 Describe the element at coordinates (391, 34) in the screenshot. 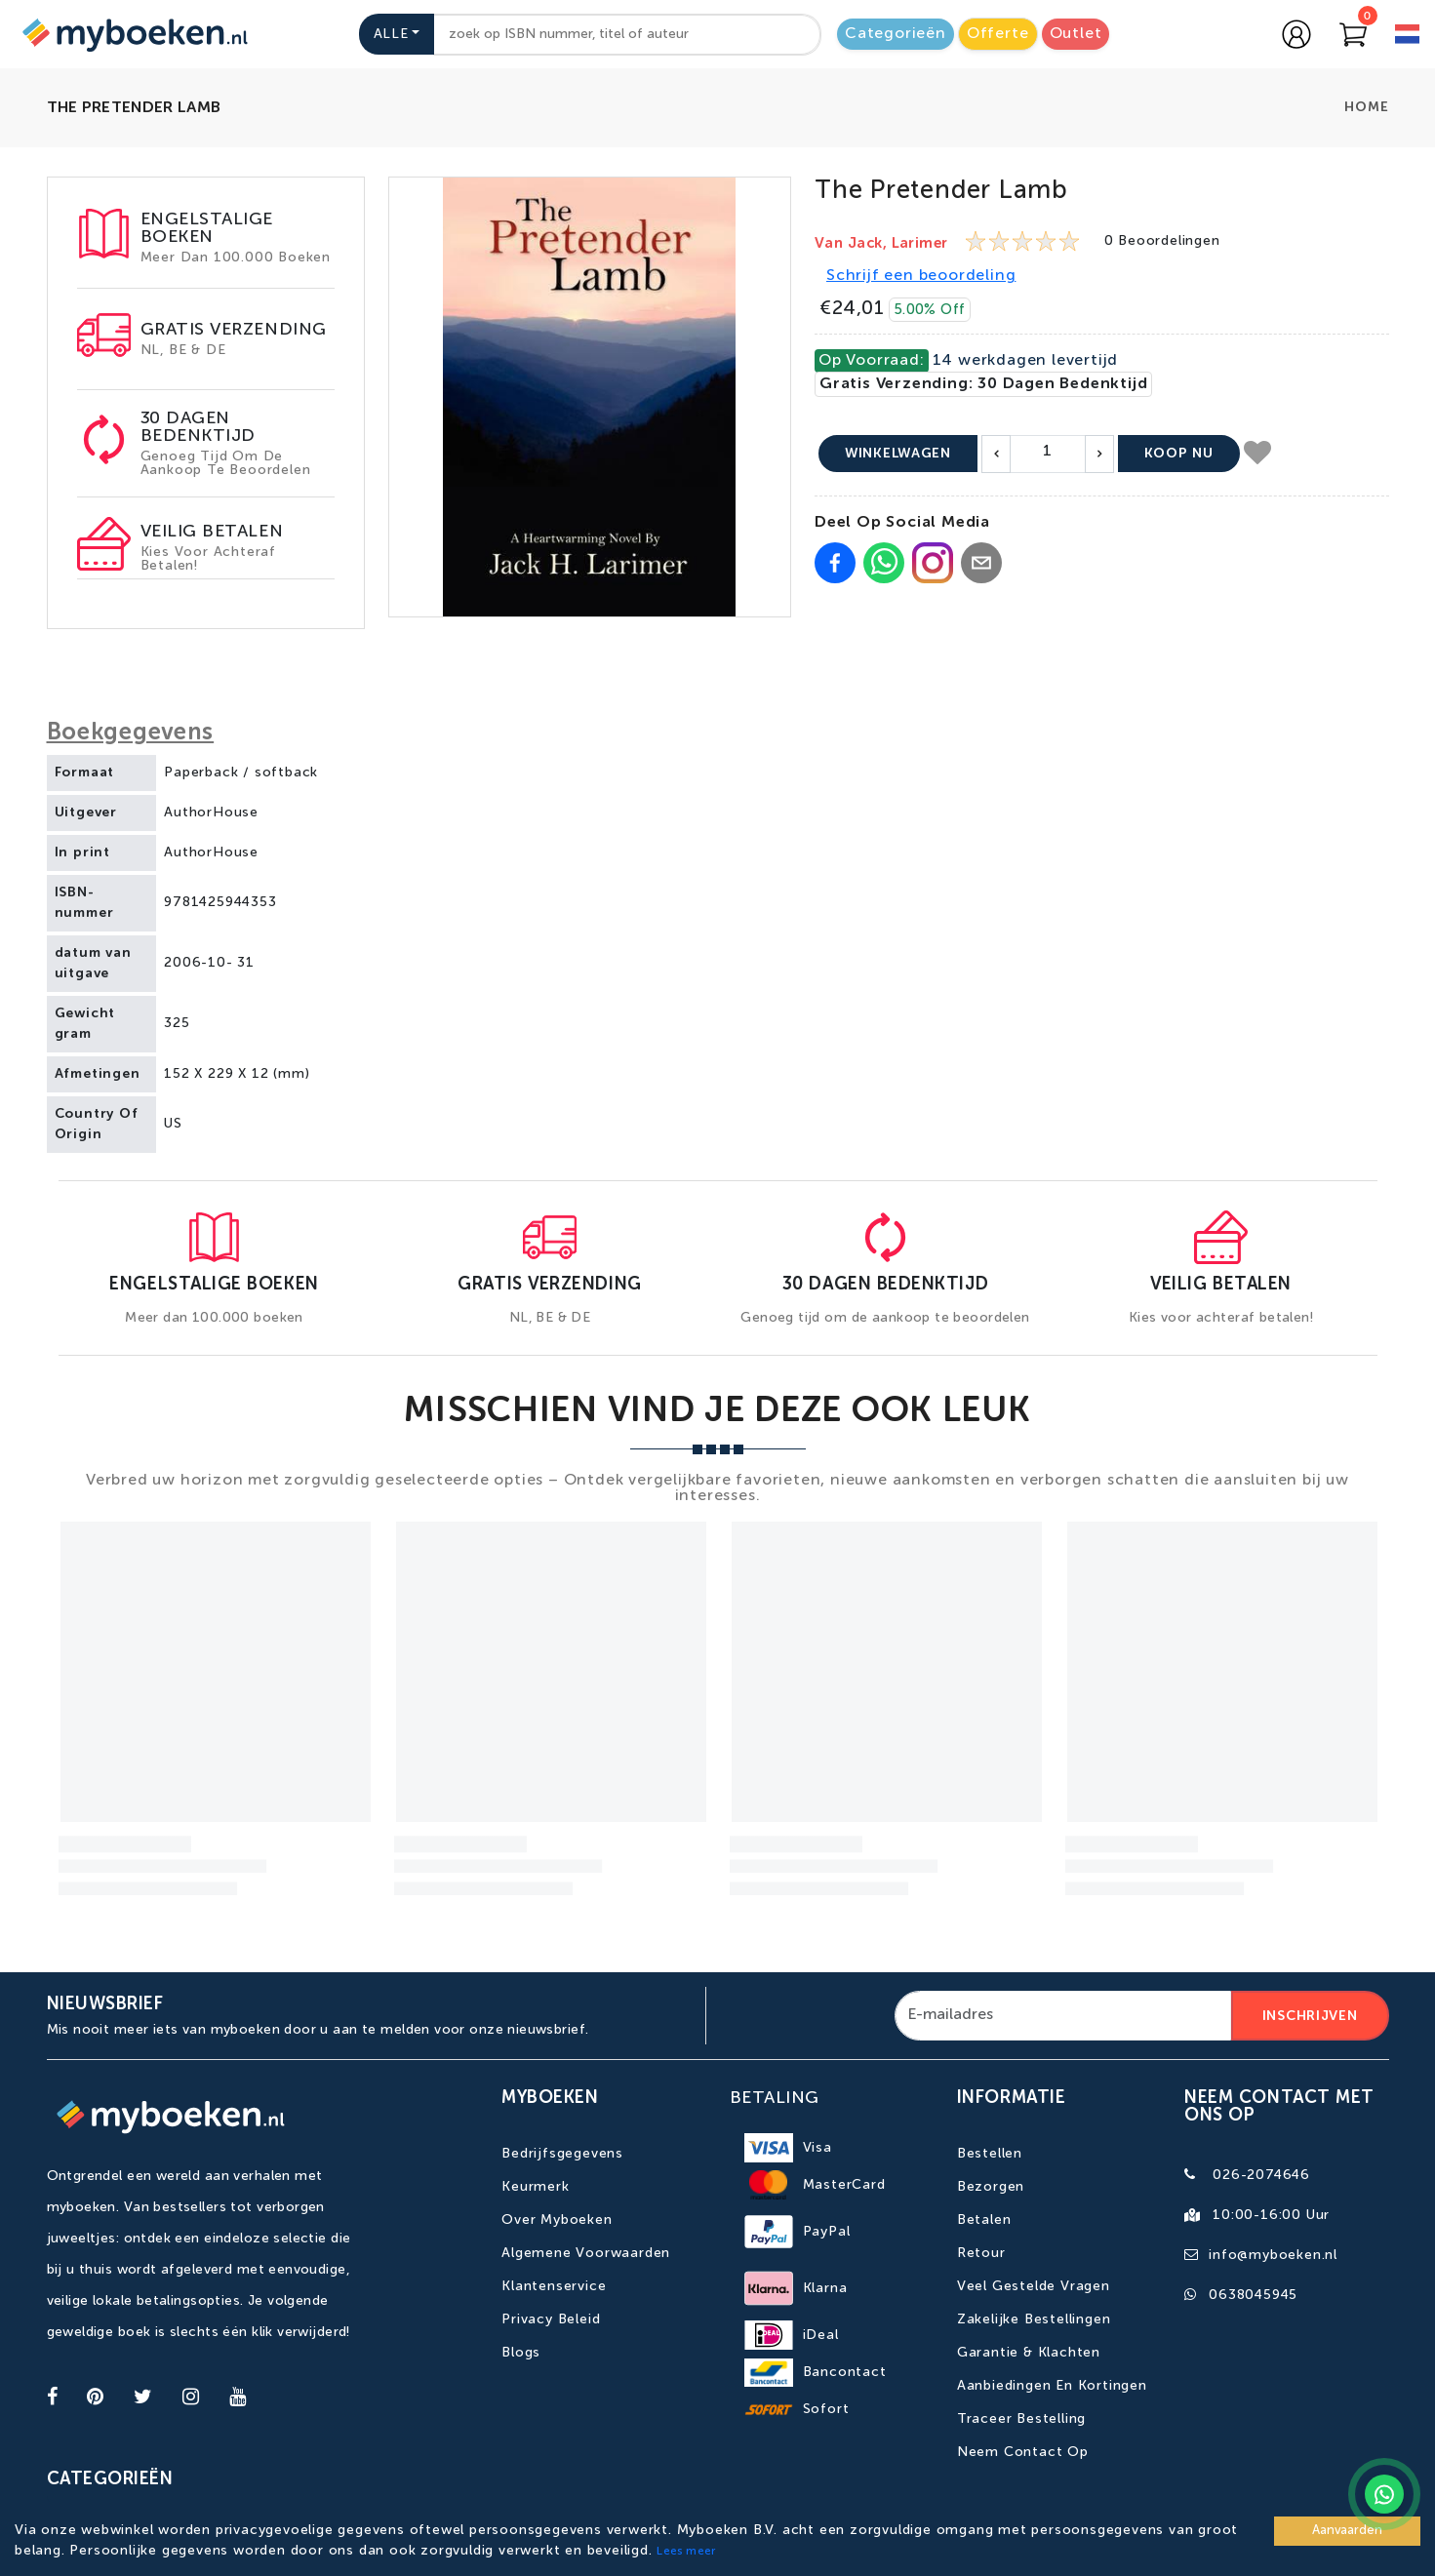

I see `Alle` at that location.